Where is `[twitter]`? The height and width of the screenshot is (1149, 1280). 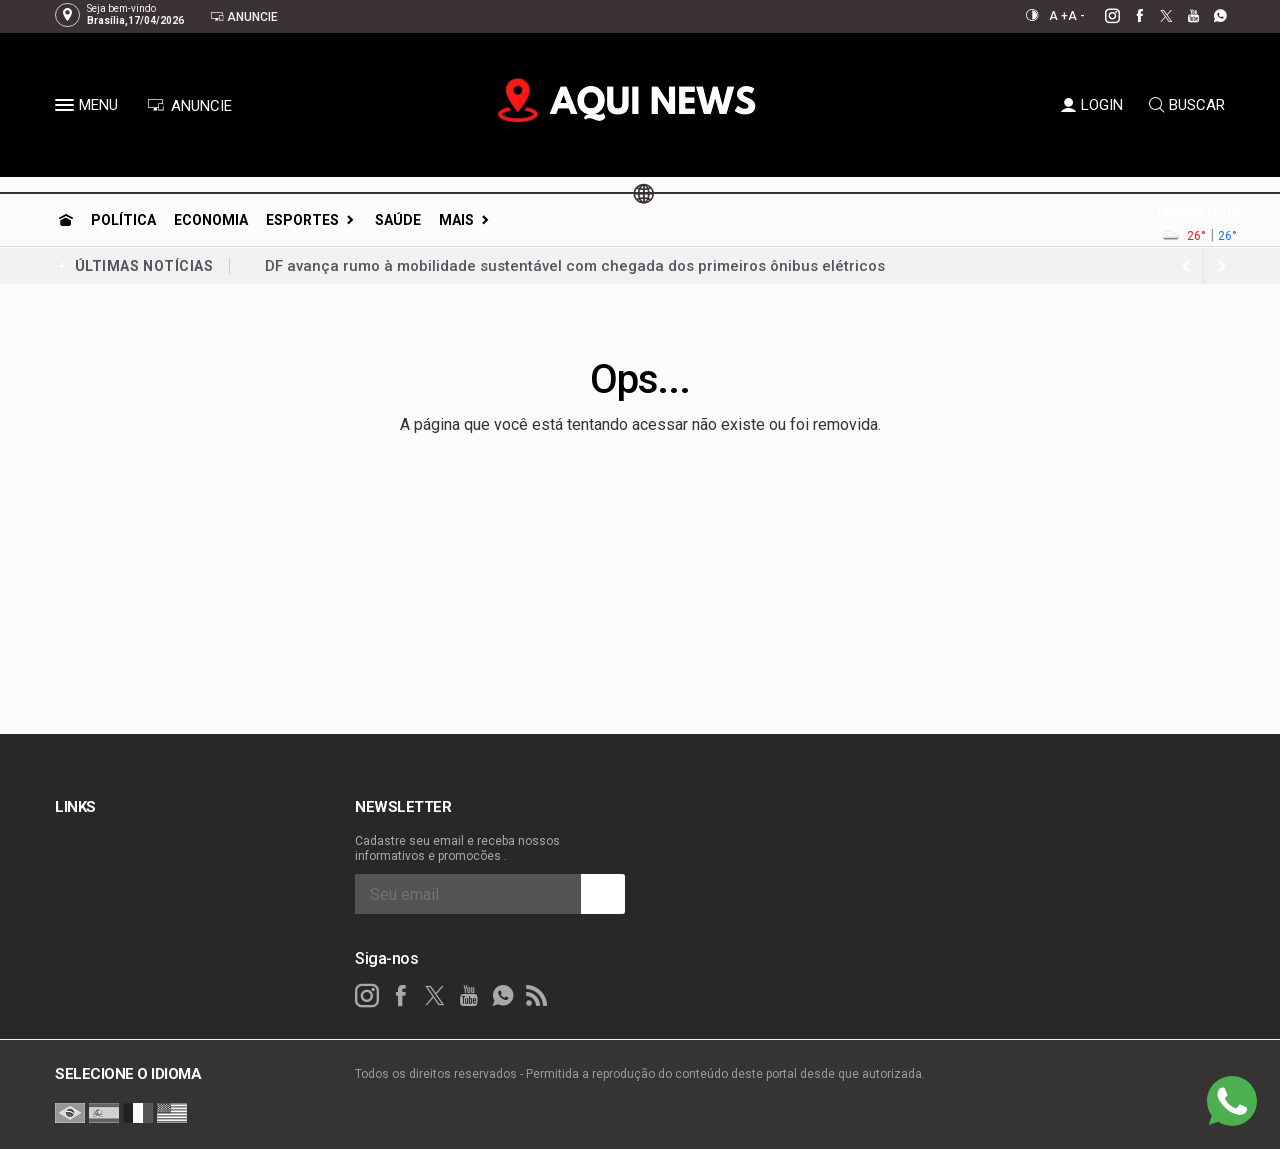
[twitter] is located at coordinates (1155, 16).